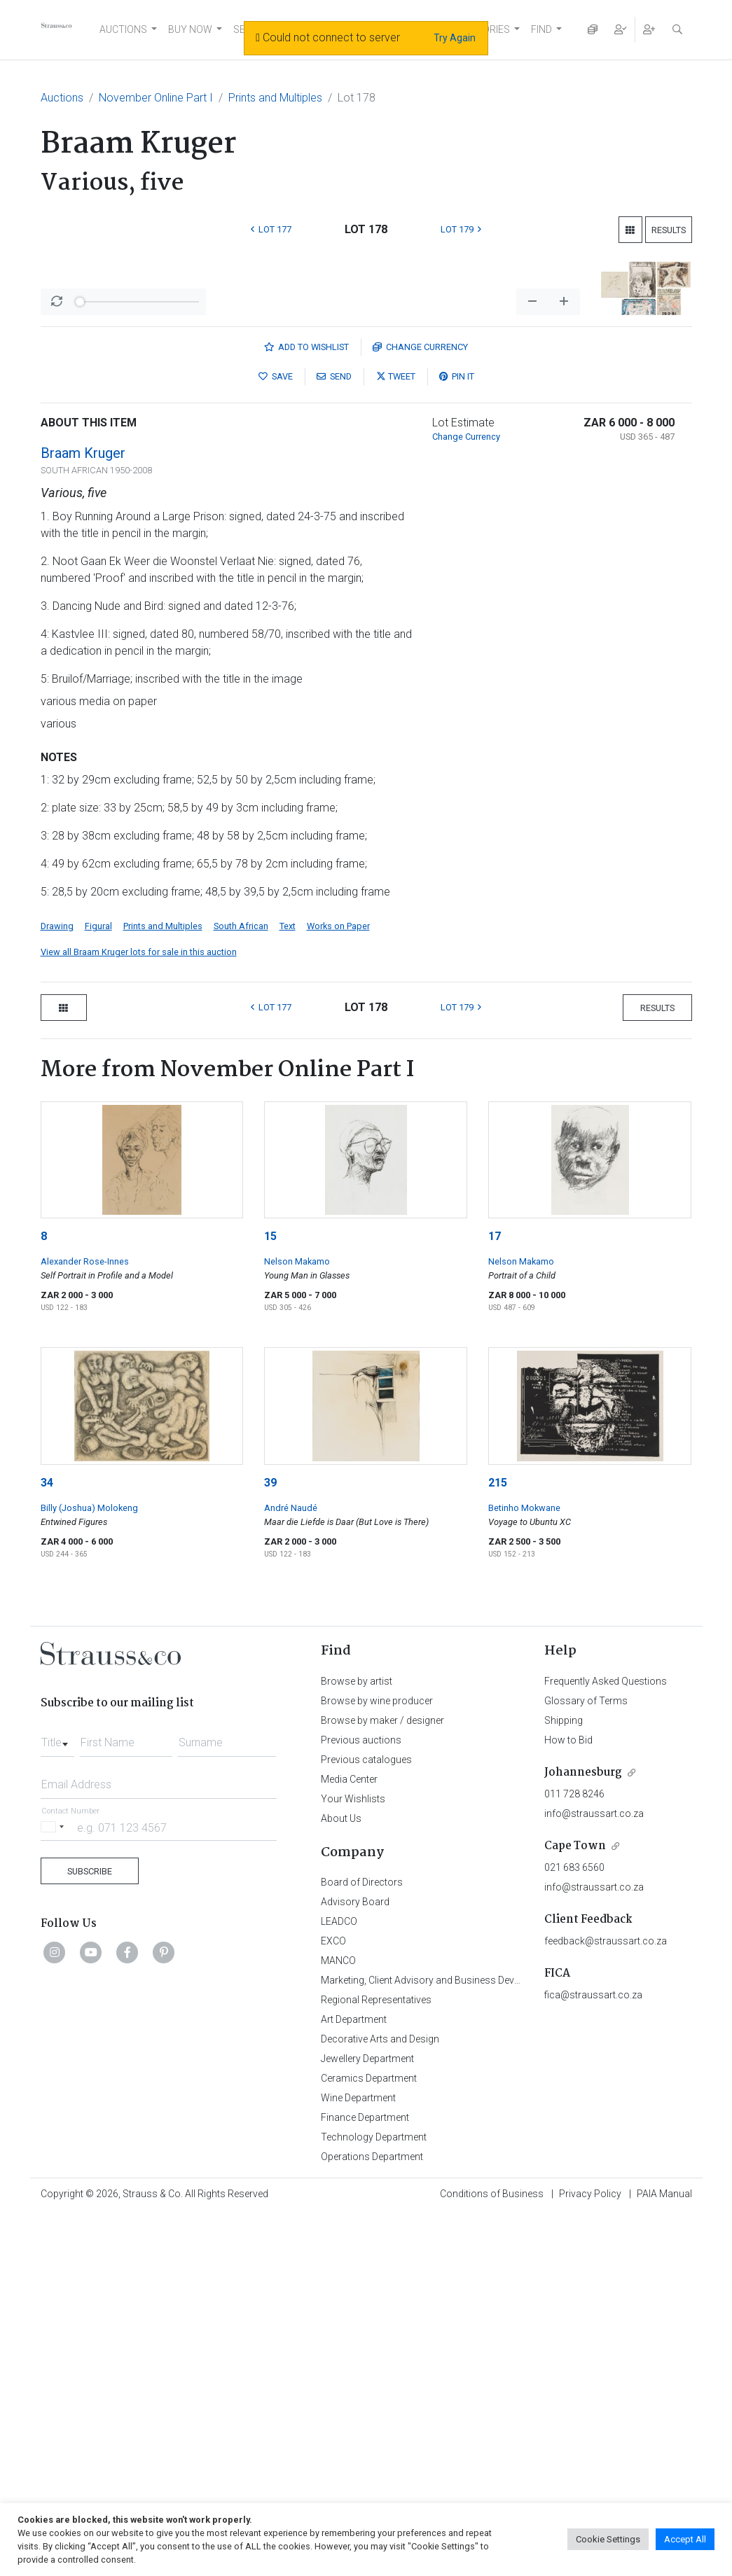 The width and height of the screenshot is (732, 2576). What do you see at coordinates (593, 2356) in the screenshot?
I see `fica@straussart.co.za` at bounding box center [593, 2356].